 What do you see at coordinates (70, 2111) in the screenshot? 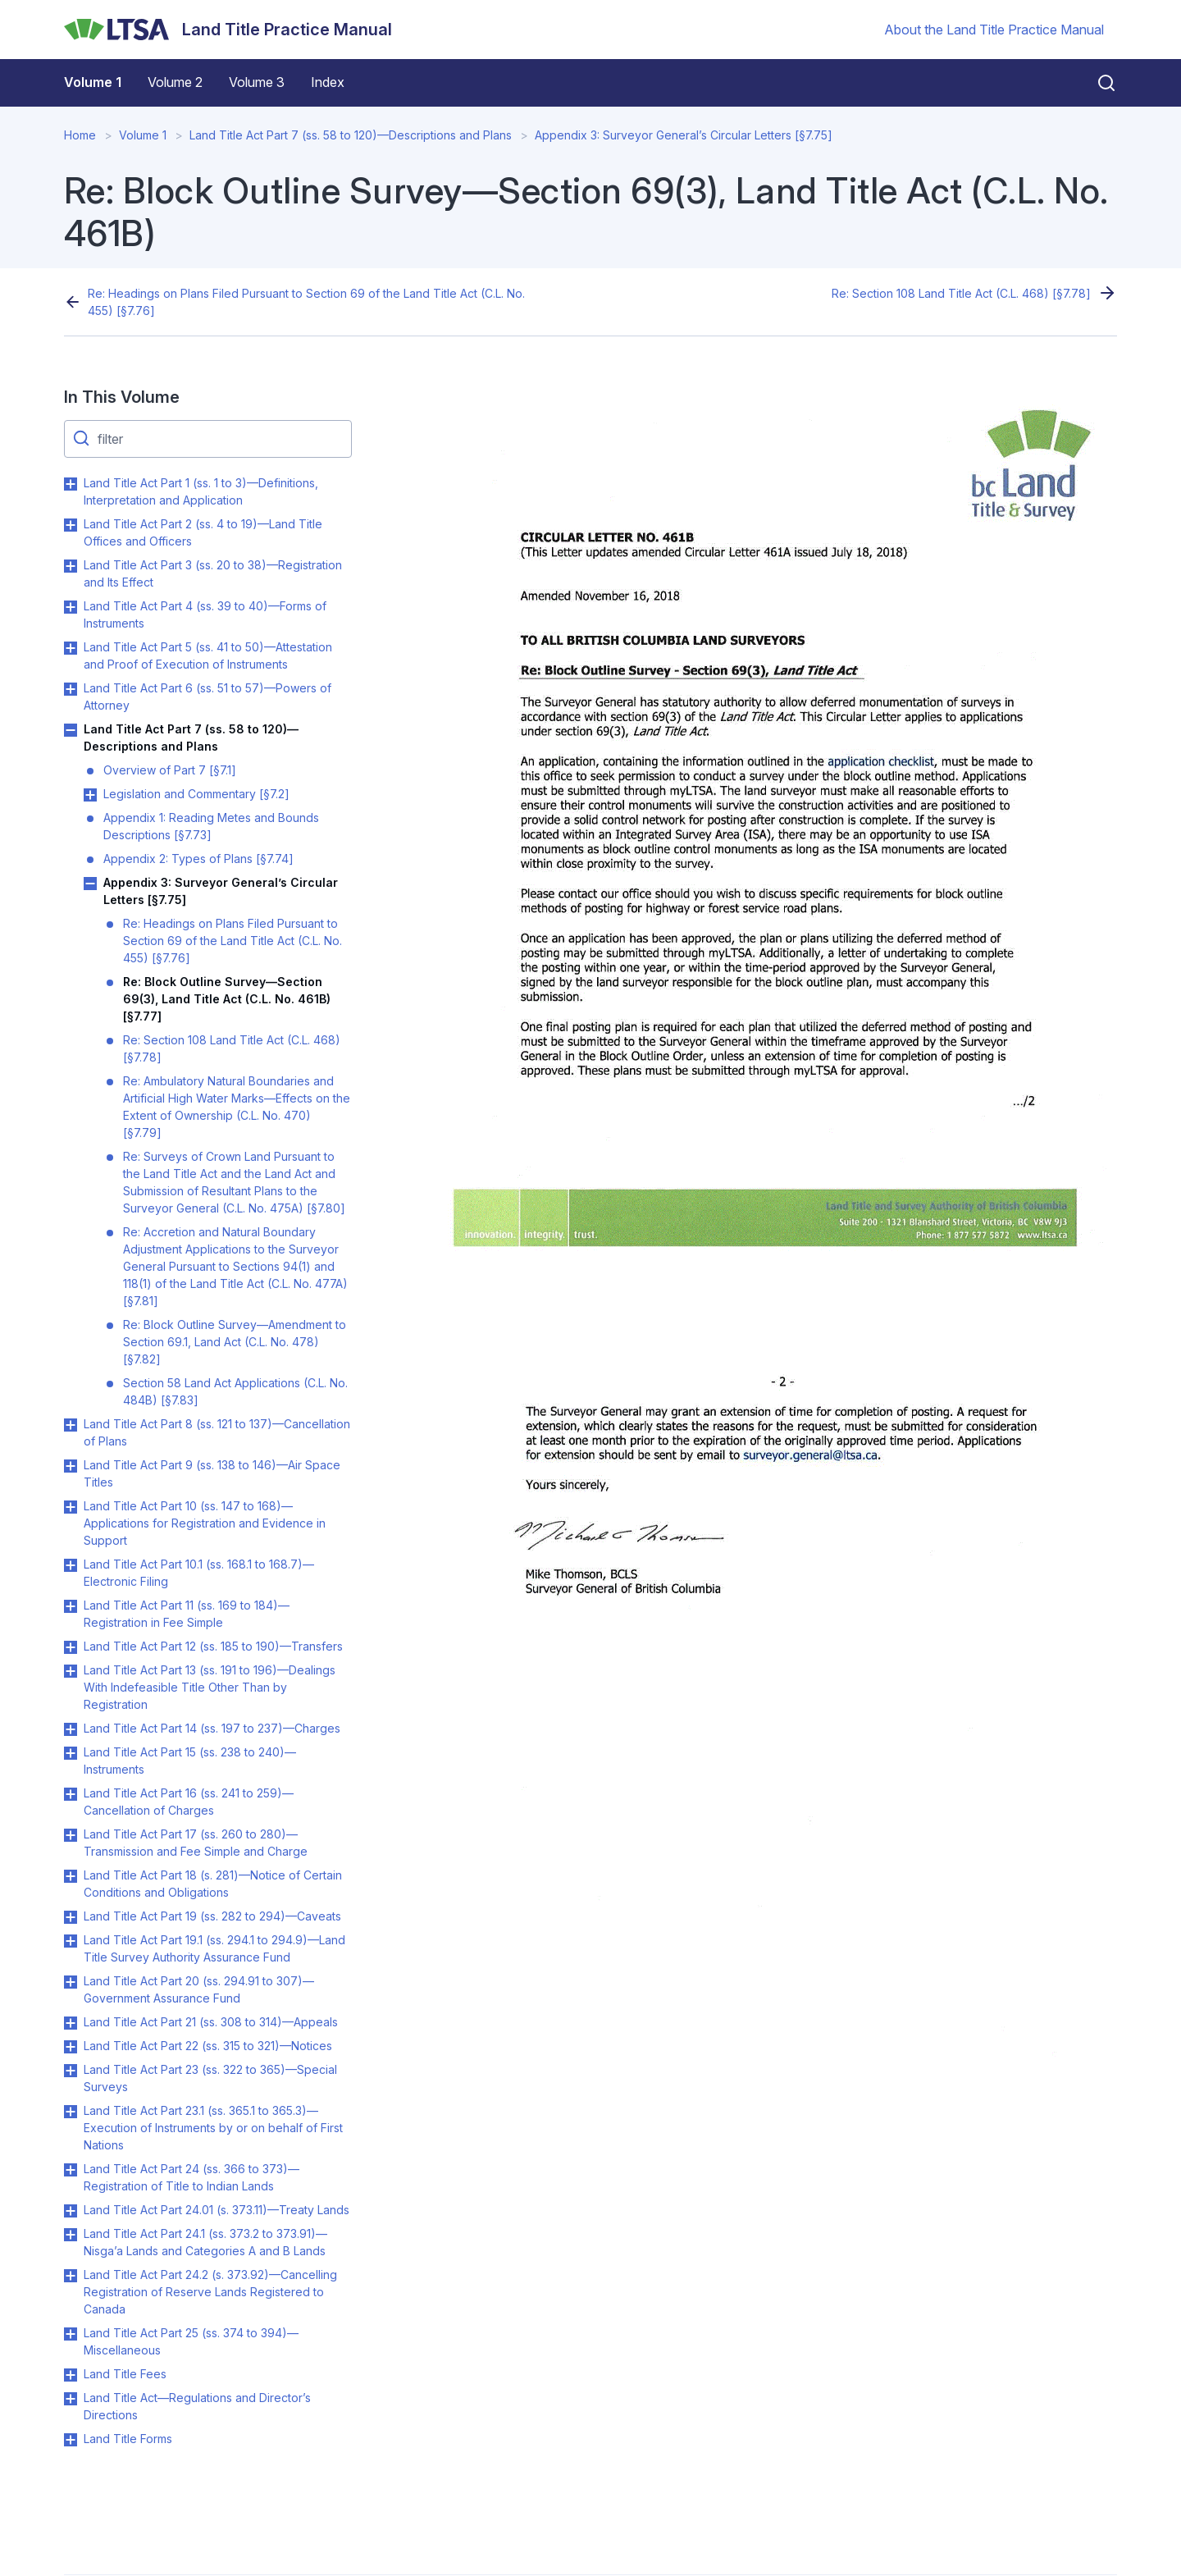
I see `Toggle Land Title Act Part 23.1 (ss. 365.1 to 365.3)—Execution of Instruments by or on behalf of First Nations submenu` at bounding box center [70, 2111].